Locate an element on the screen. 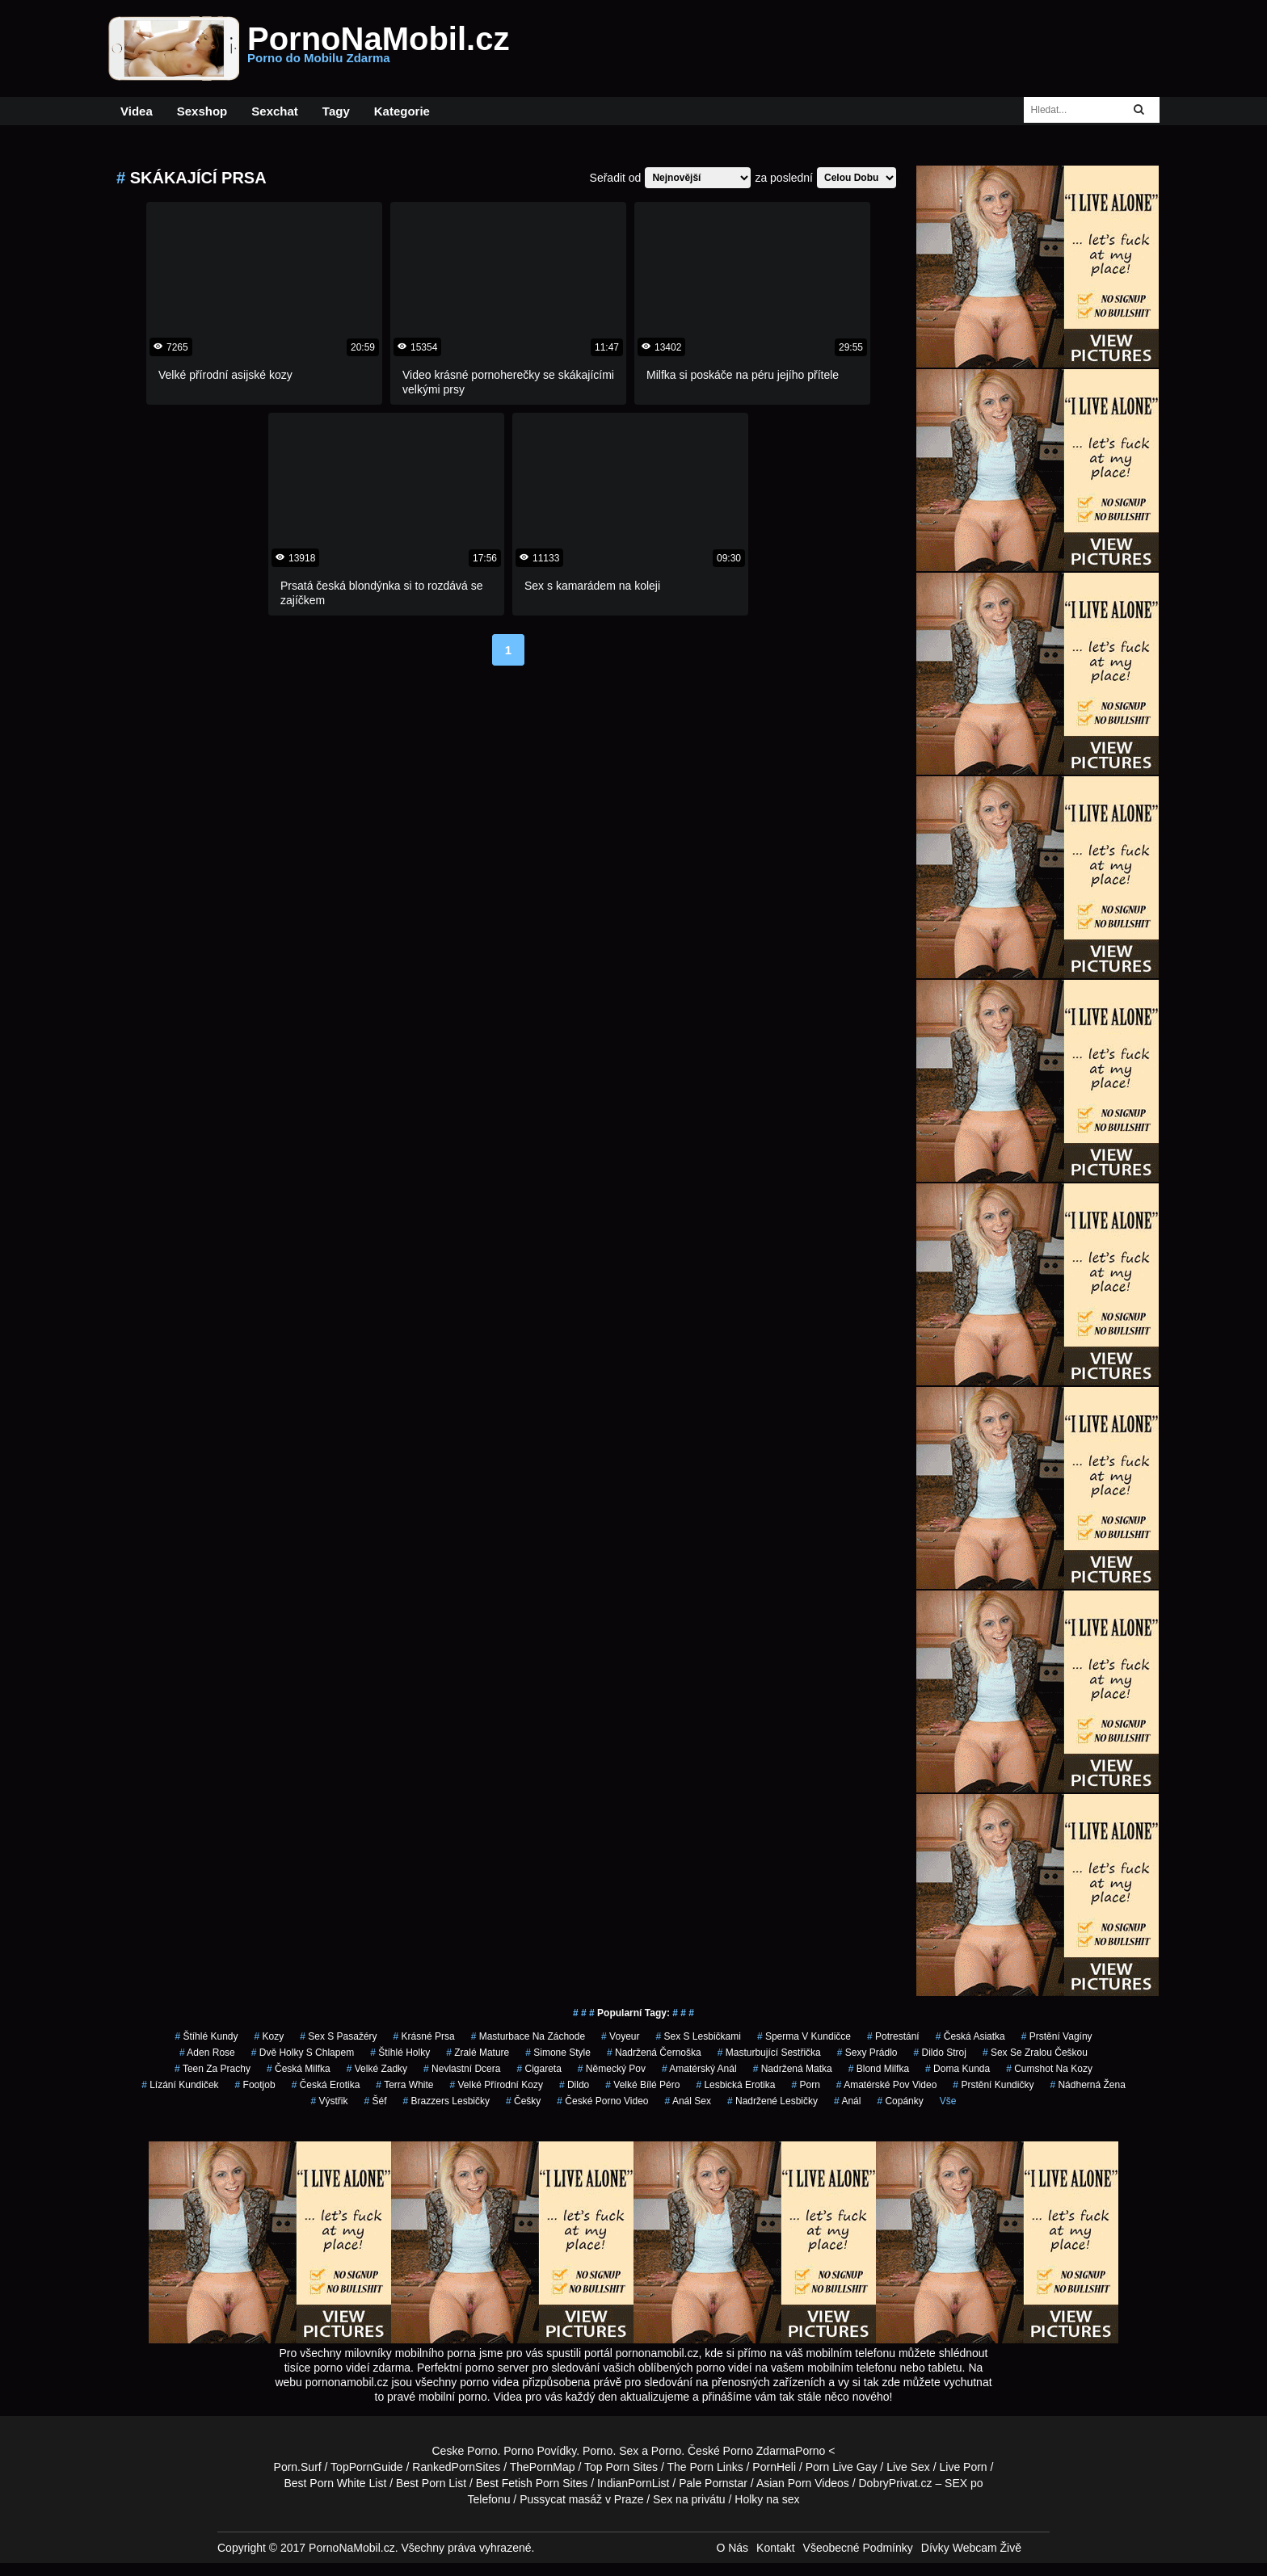 The image size is (1267, 2576). amatérské pov video is located at coordinates (886, 2085).